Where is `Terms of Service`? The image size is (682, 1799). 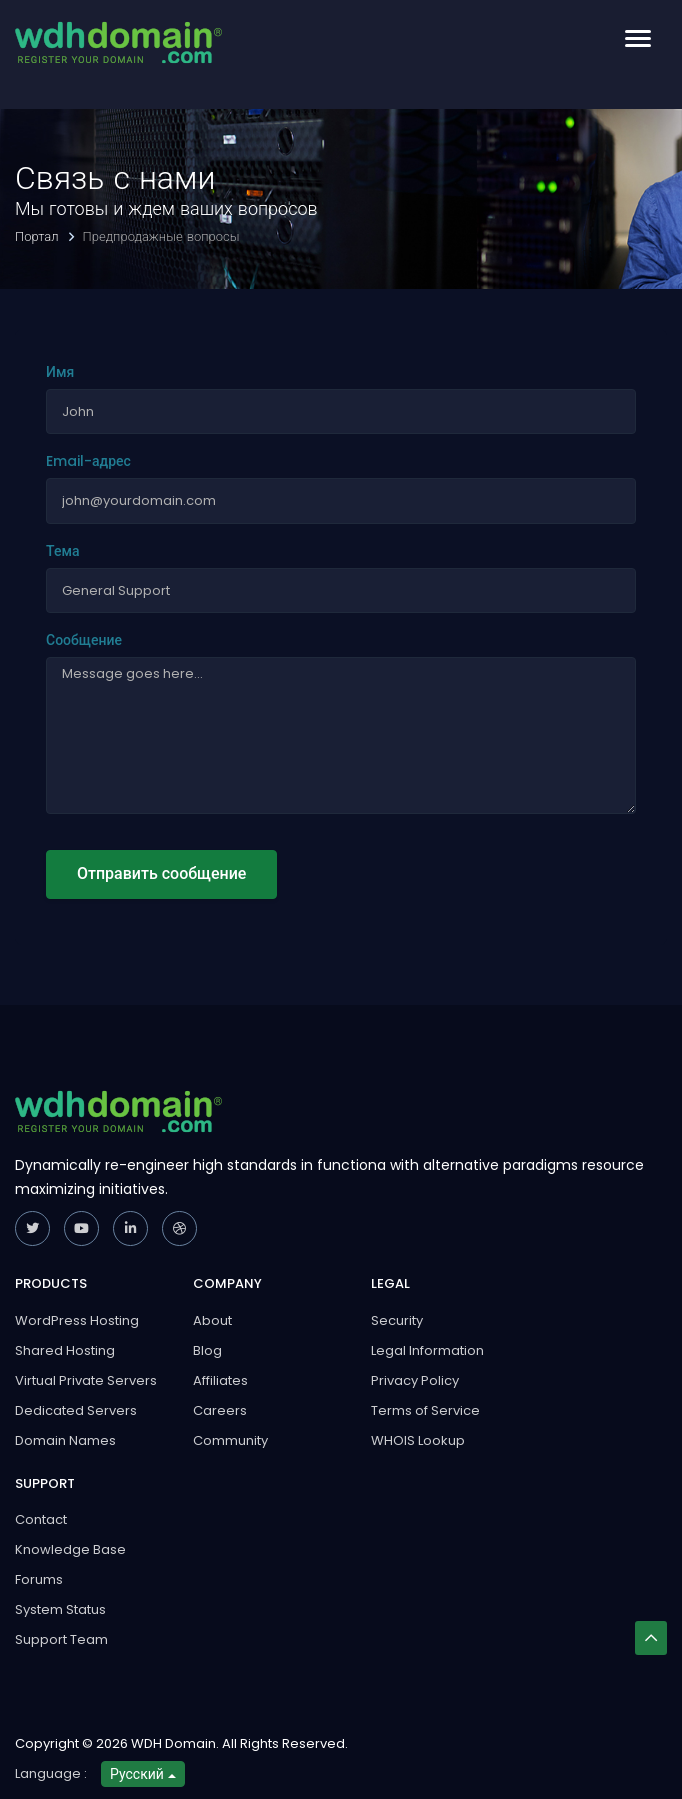
Terms of Service is located at coordinates (425, 1410).